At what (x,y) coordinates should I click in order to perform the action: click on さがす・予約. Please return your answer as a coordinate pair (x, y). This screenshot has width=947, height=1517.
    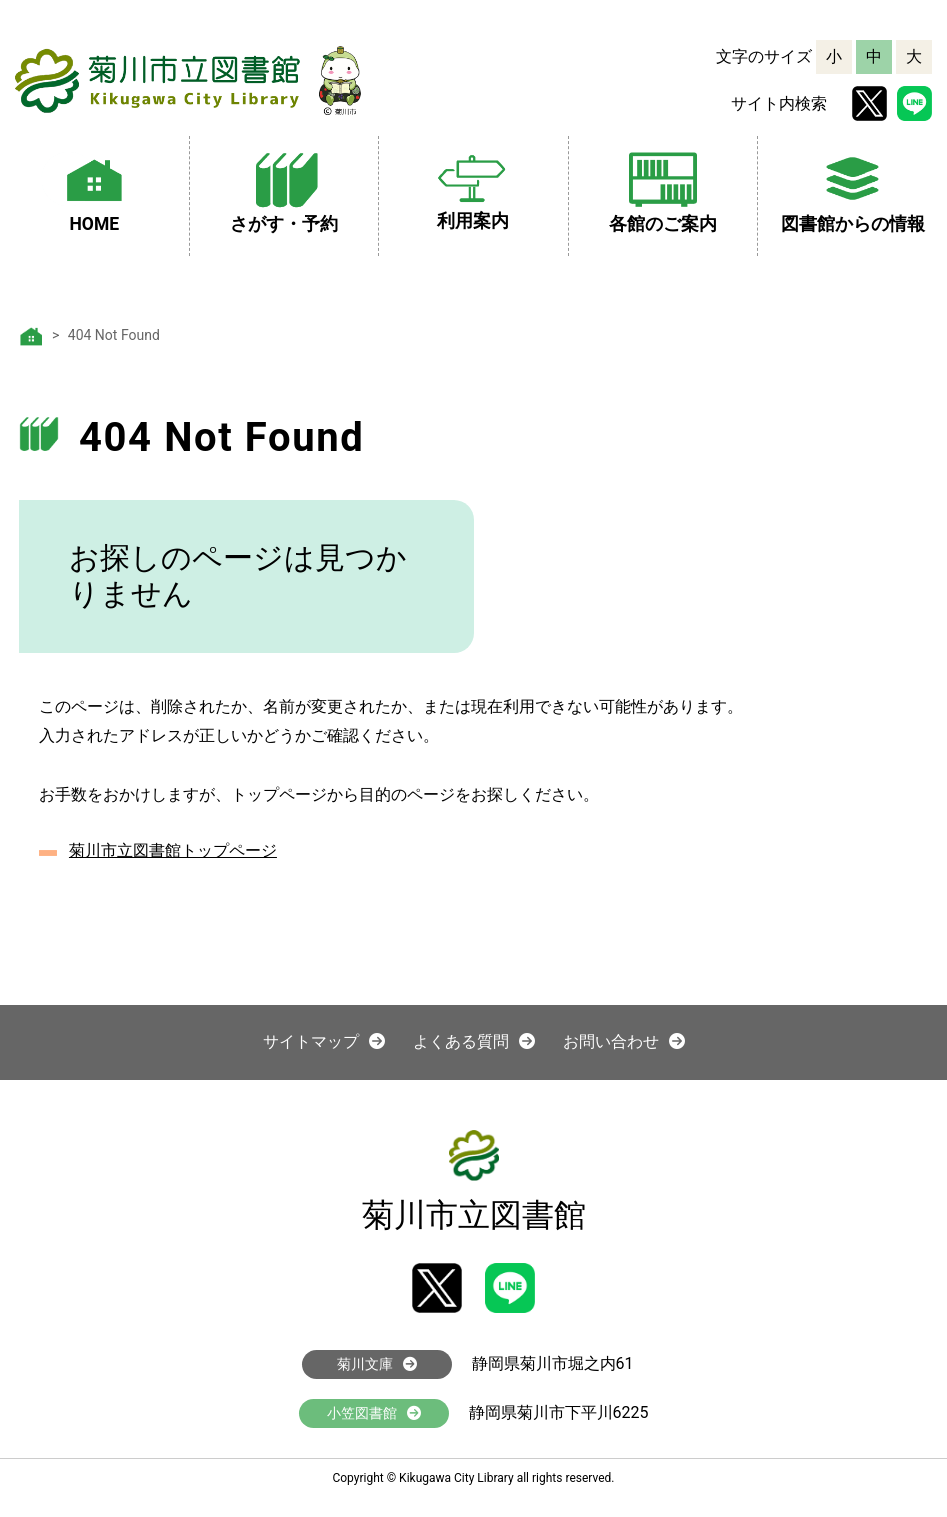
    Looking at the image, I should click on (284, 190).